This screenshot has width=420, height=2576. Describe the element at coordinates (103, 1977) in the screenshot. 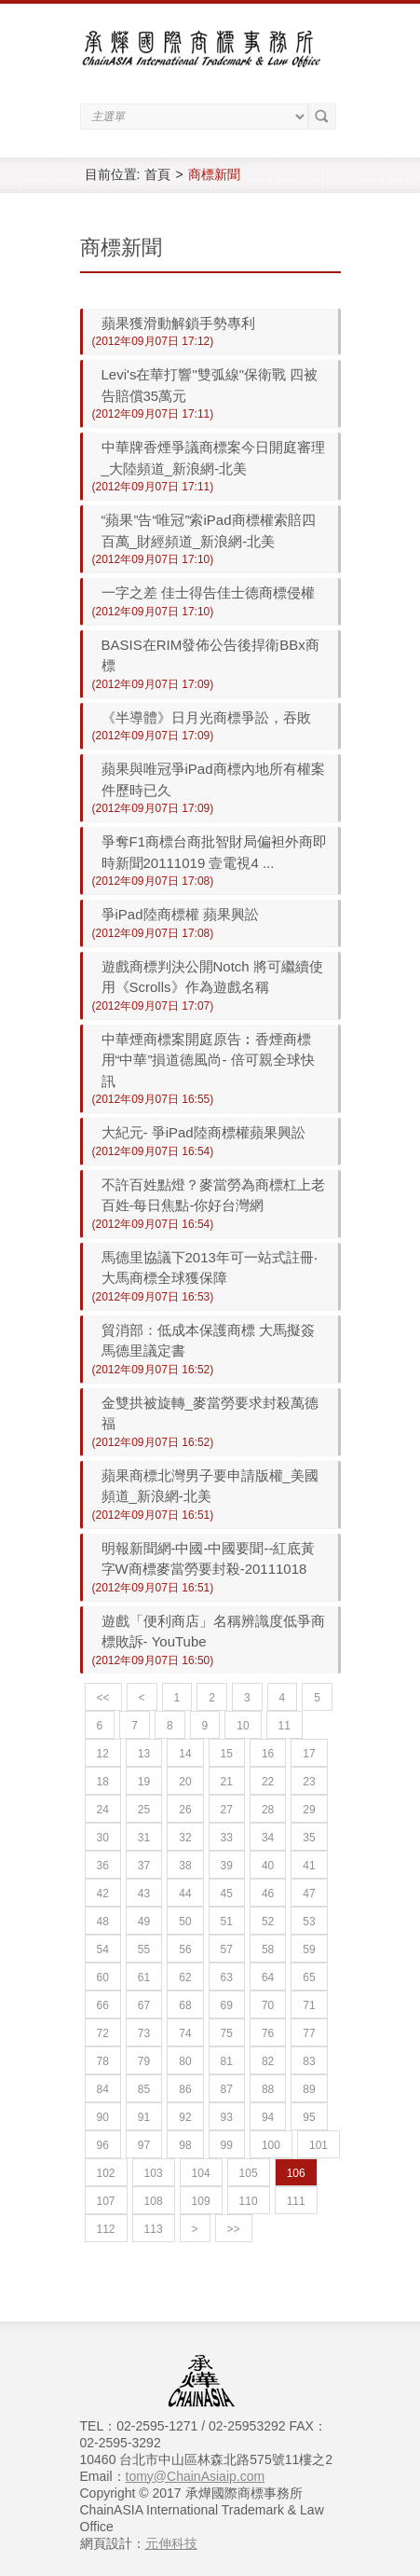

I see `60` at that location.